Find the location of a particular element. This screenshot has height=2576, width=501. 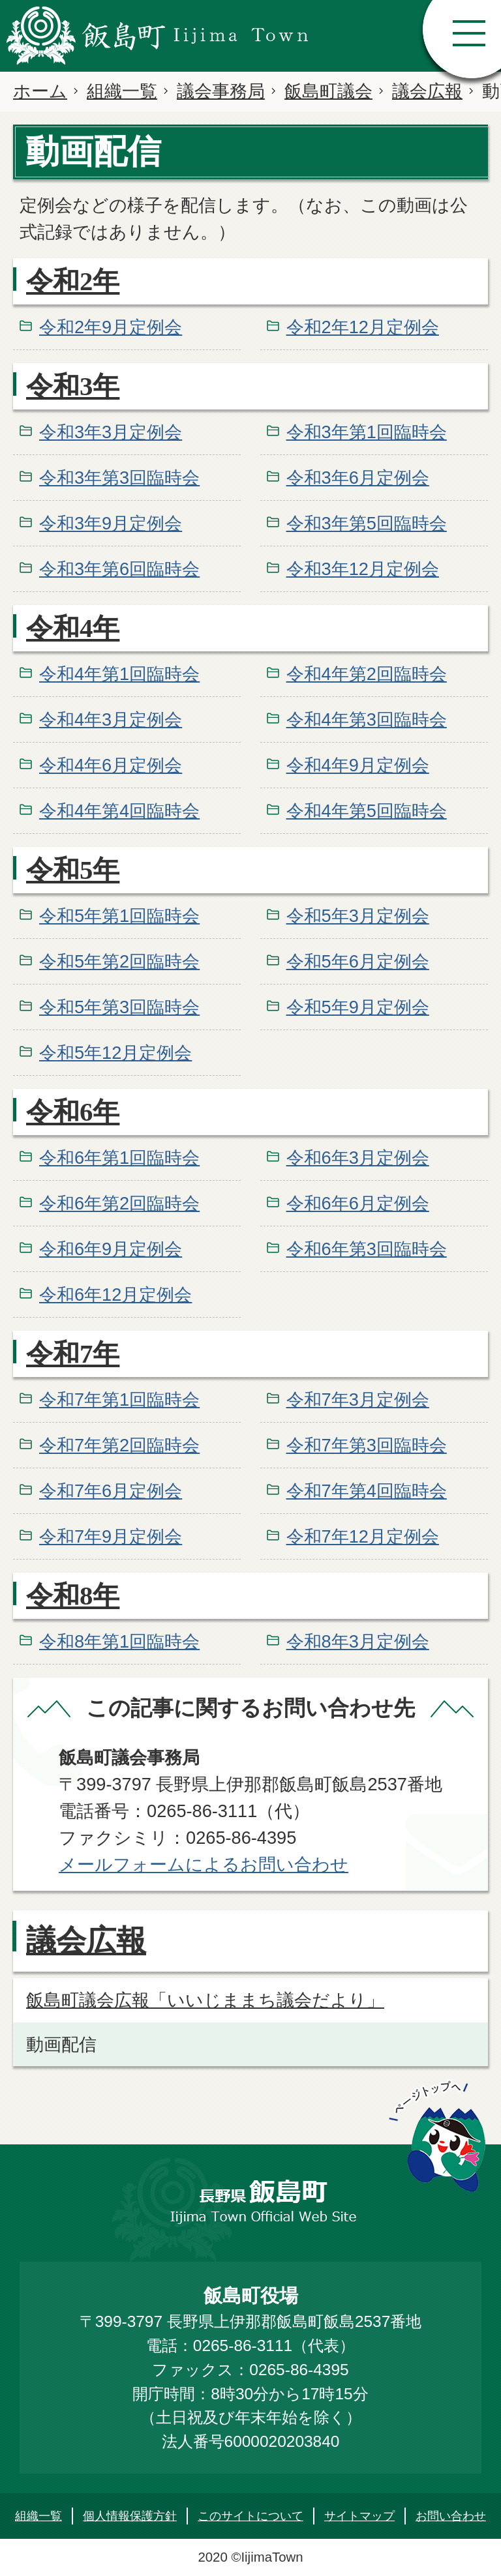

令和4年第4回臨時会 is located at coordinates (119, 811).